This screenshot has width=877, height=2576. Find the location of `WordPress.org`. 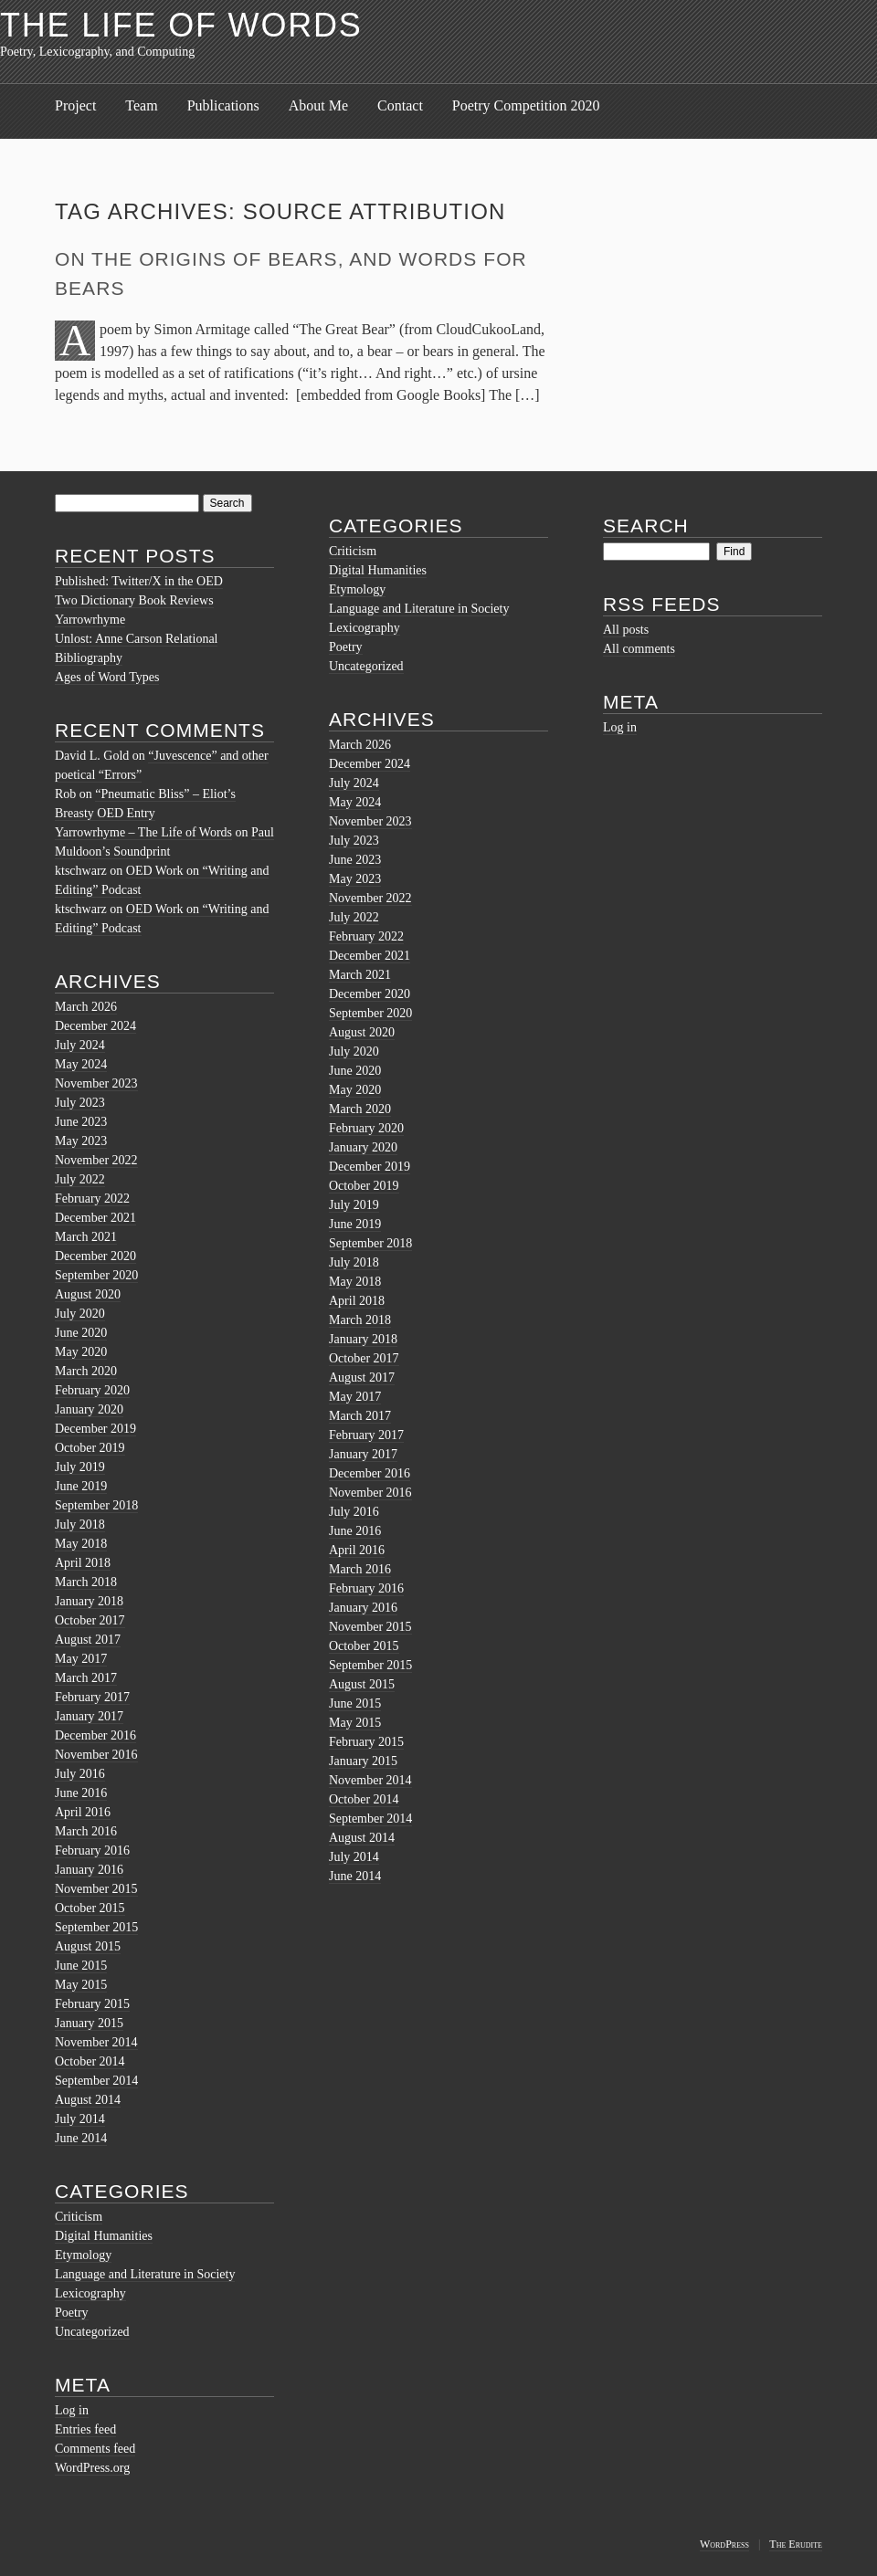

WordPress.org is located at coordinates (92, 2468).